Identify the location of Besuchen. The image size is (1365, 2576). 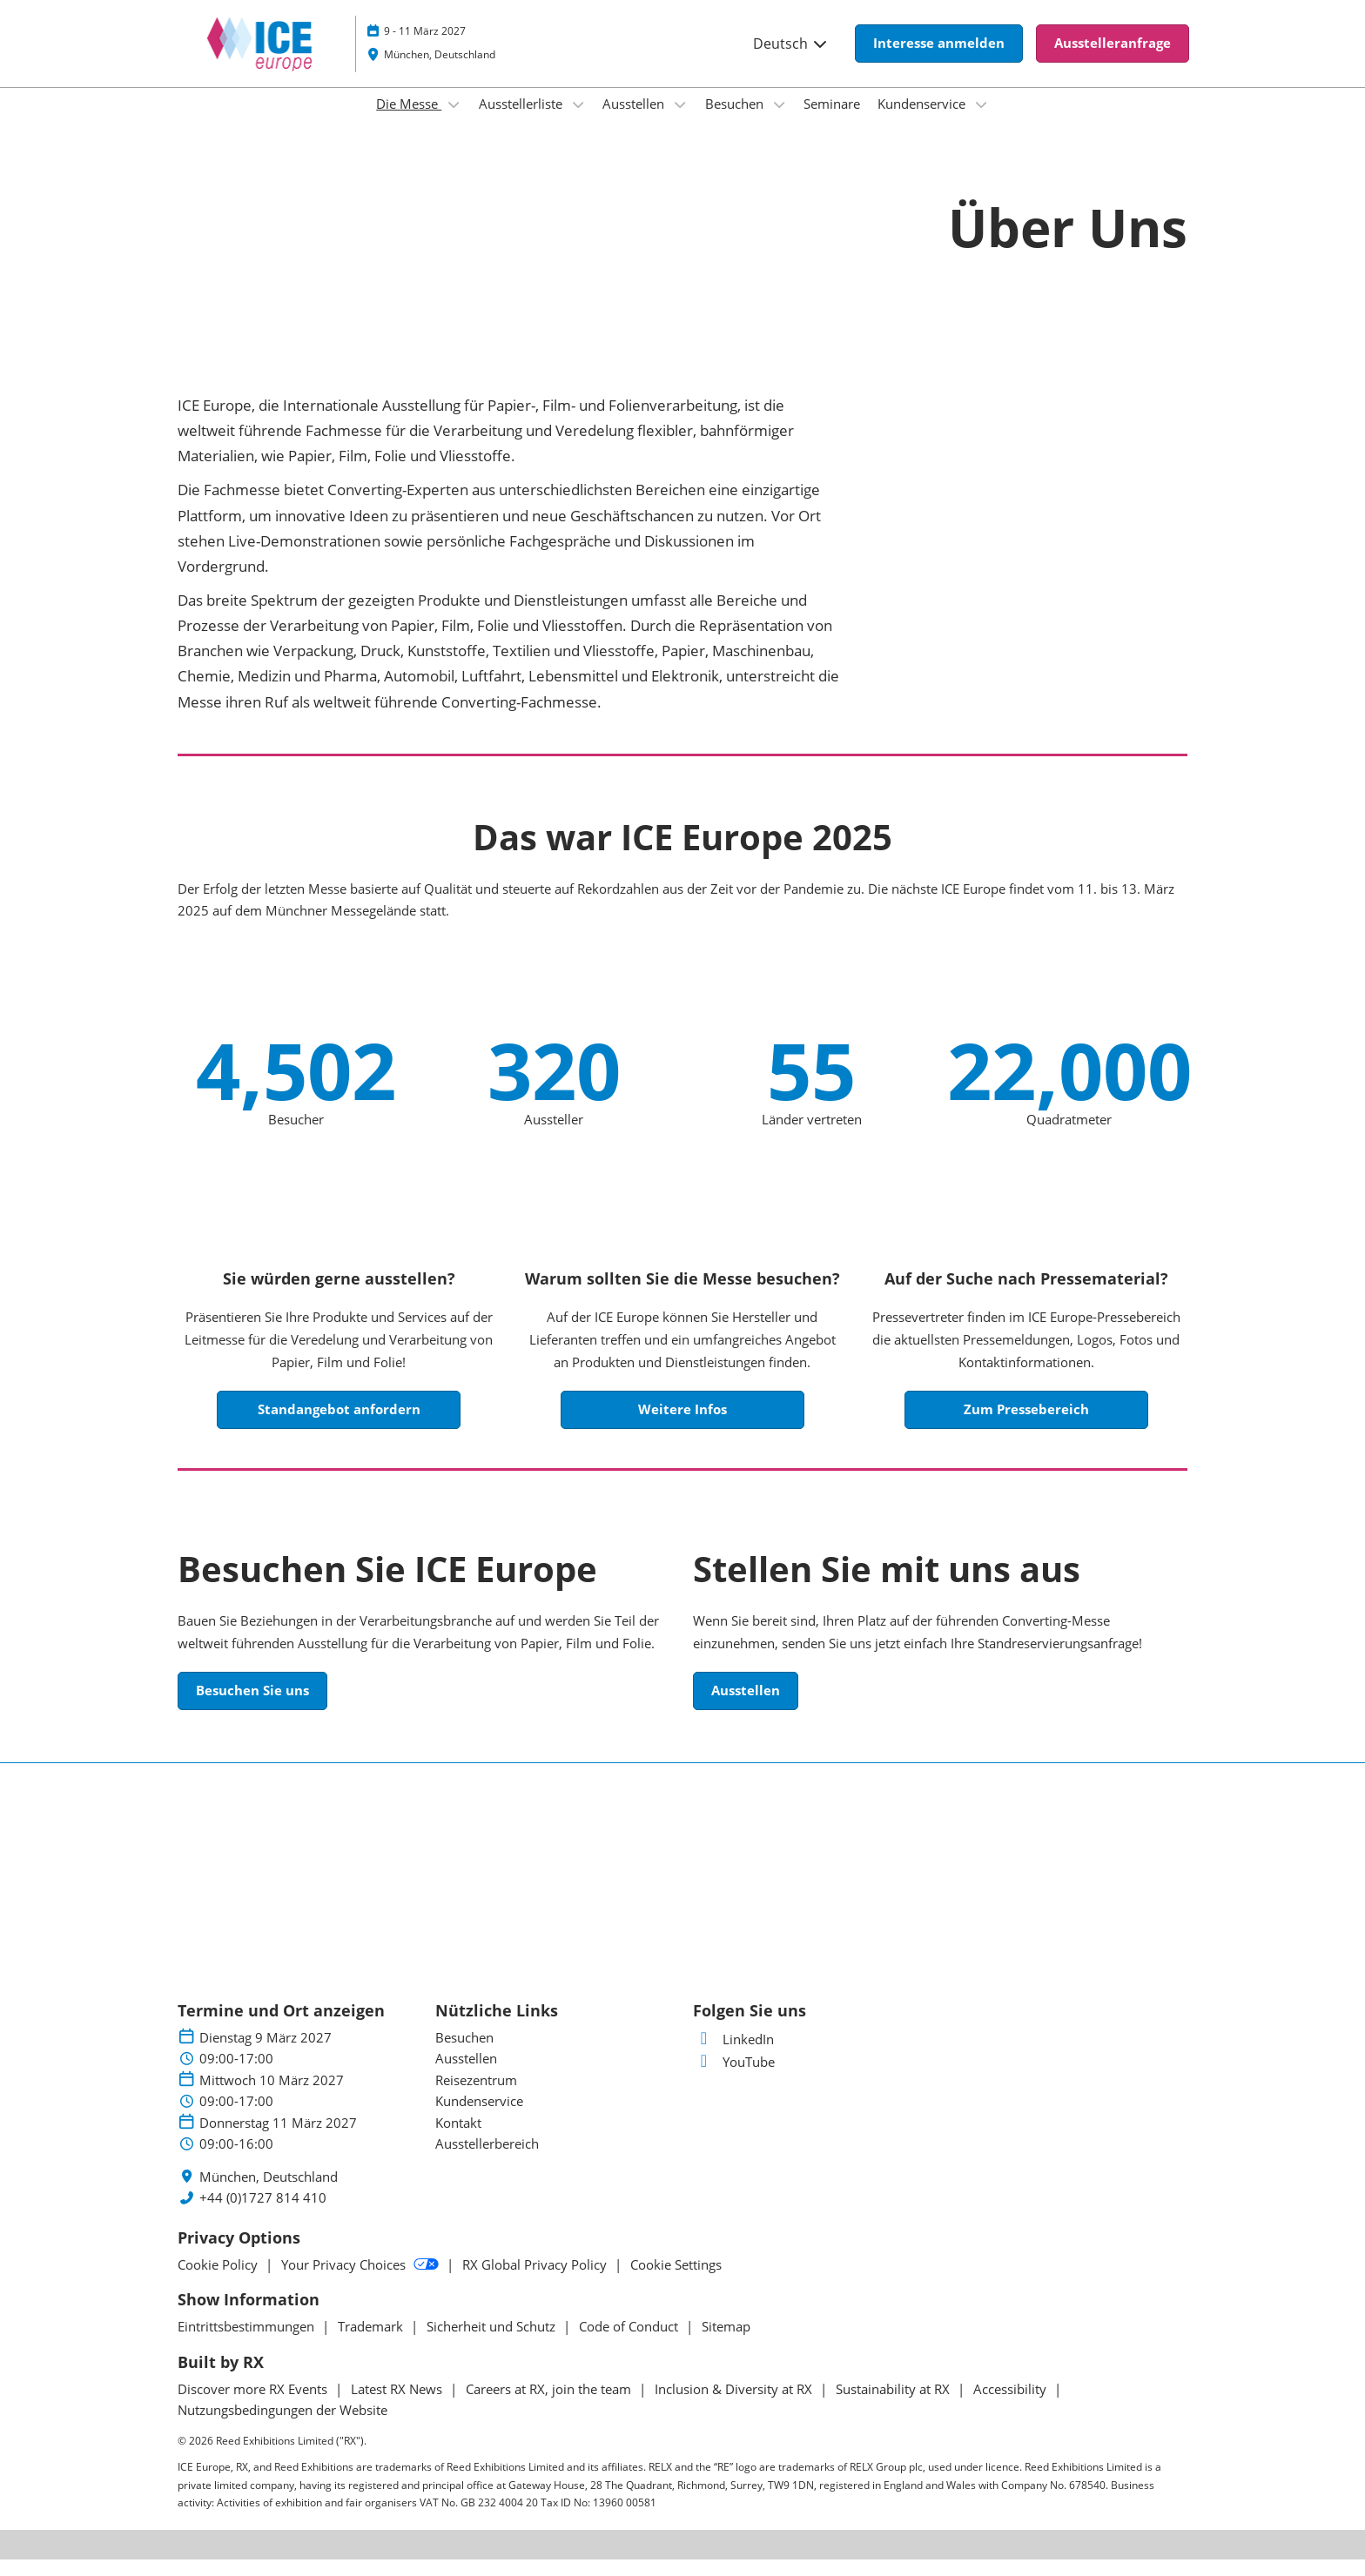
(736, 120).